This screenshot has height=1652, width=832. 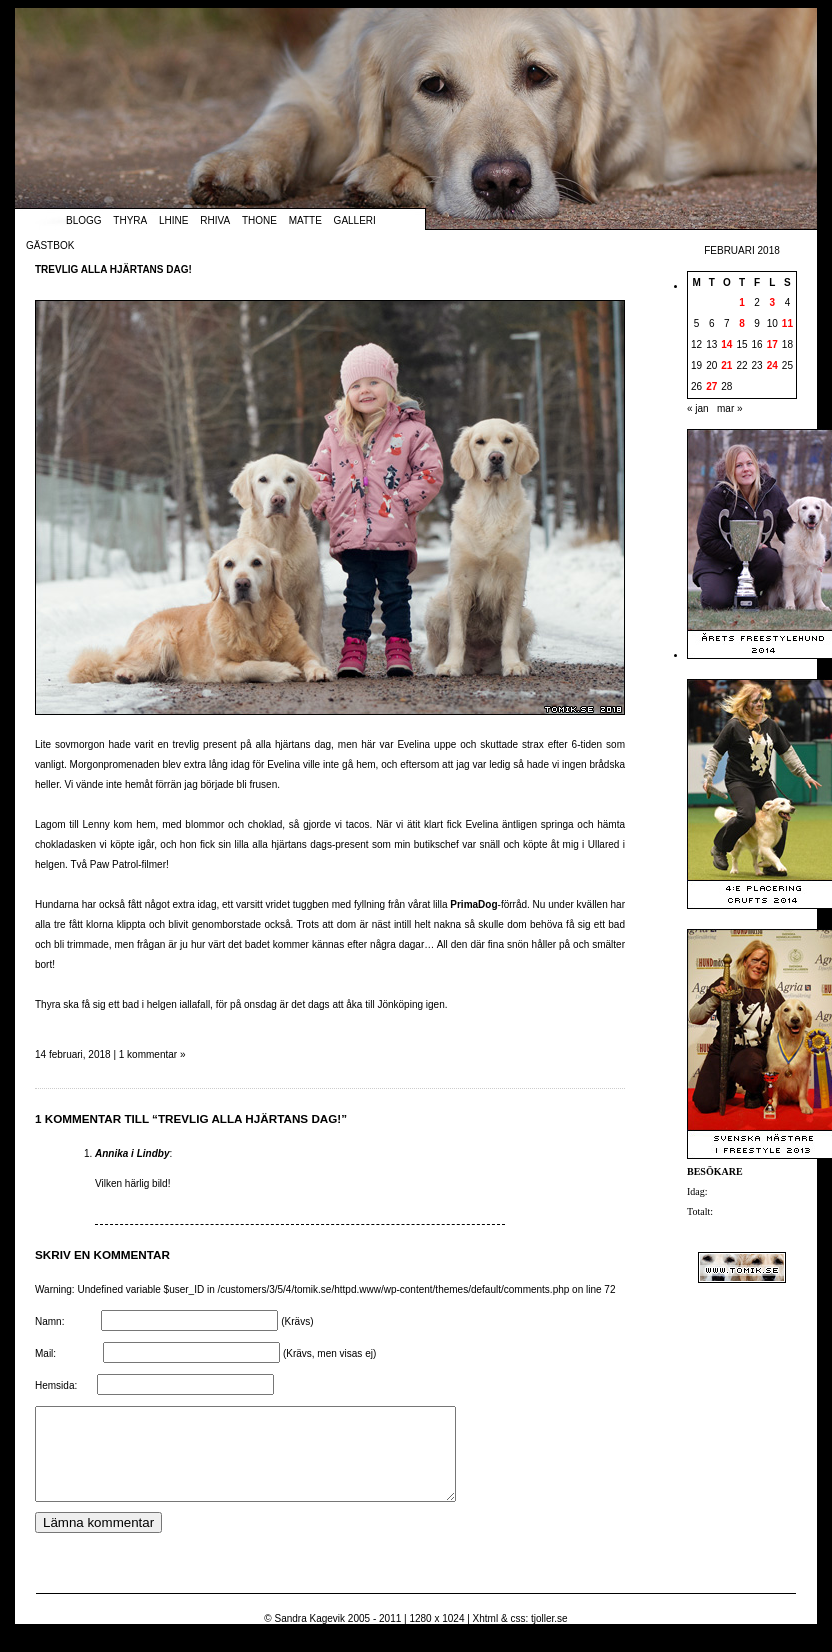 I want to click on 27 [Inlägg publicerade den 27 February 2018], so click(x=711, y=386).